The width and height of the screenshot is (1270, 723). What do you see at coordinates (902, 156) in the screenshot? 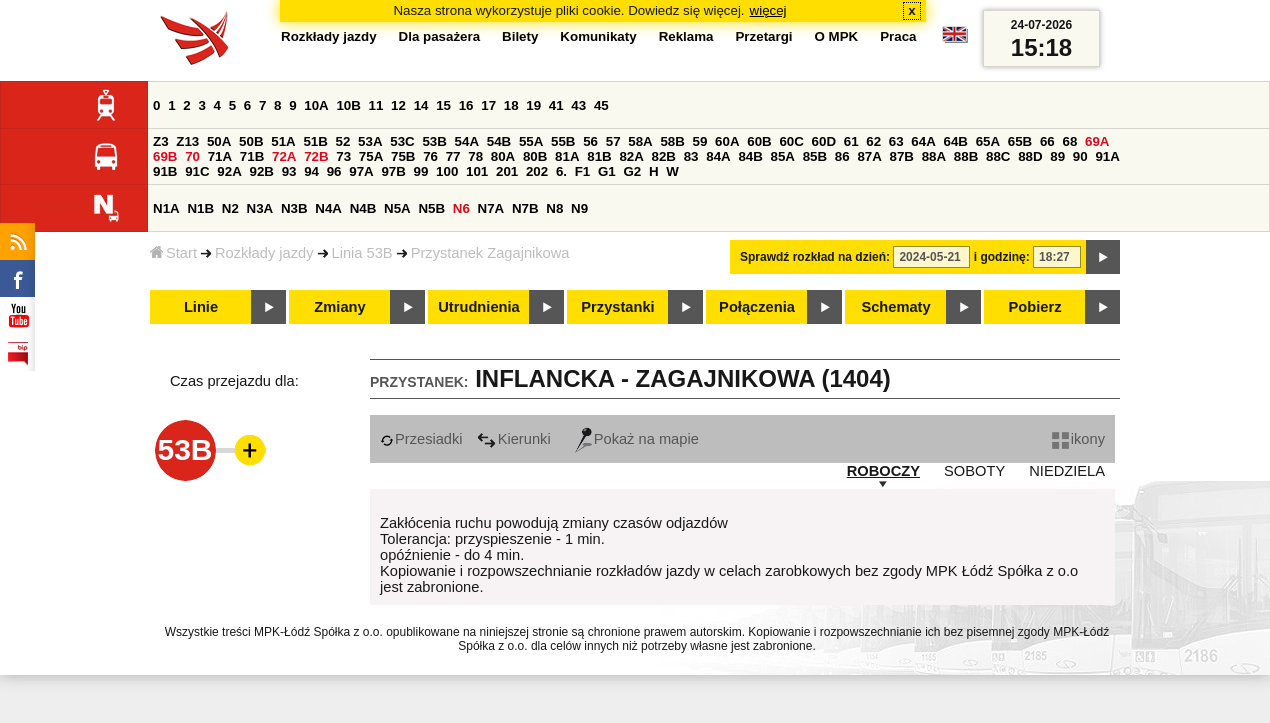
I see `87B` at bounding box center [902, 156].